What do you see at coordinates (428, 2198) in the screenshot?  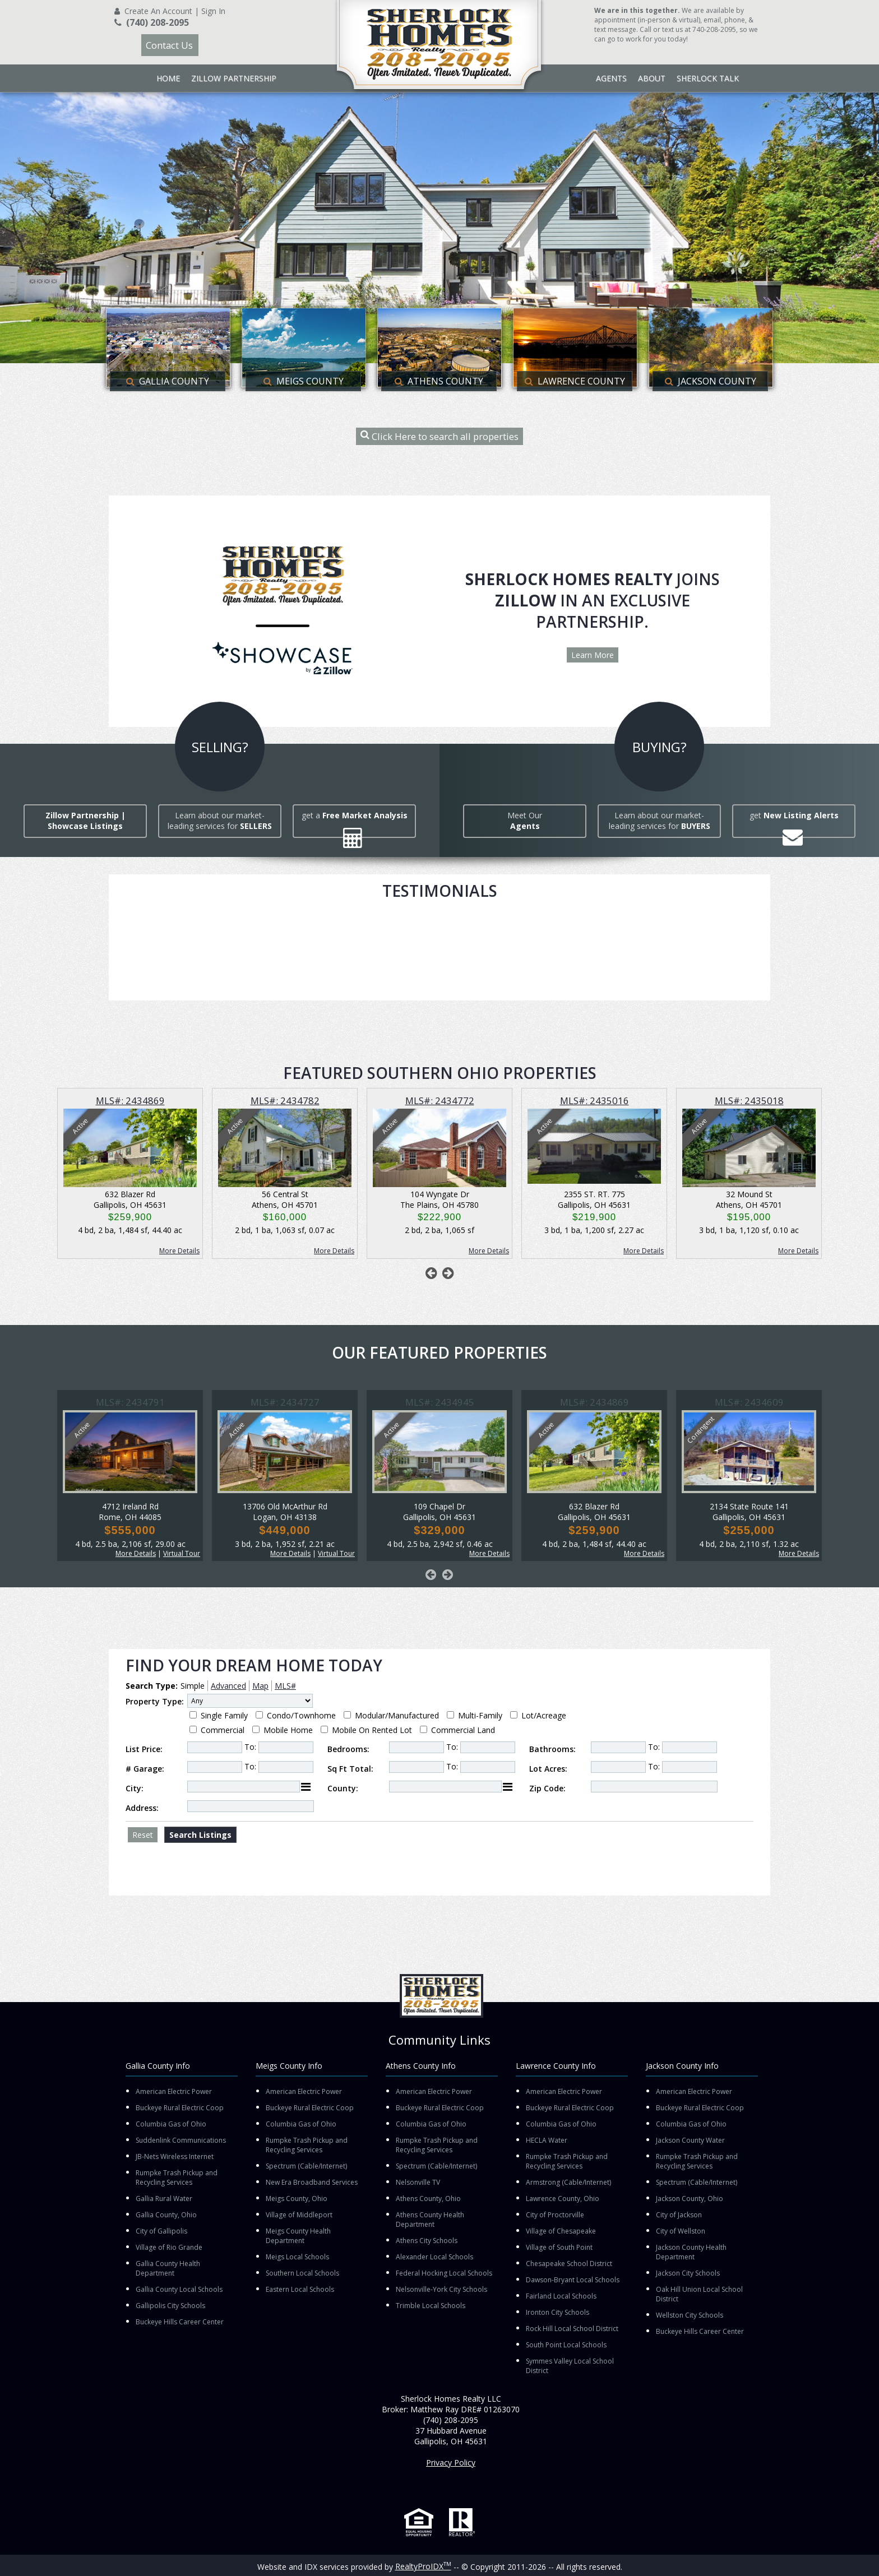 I see `Athens County, Ohio` at bounding box center [428, 2198].